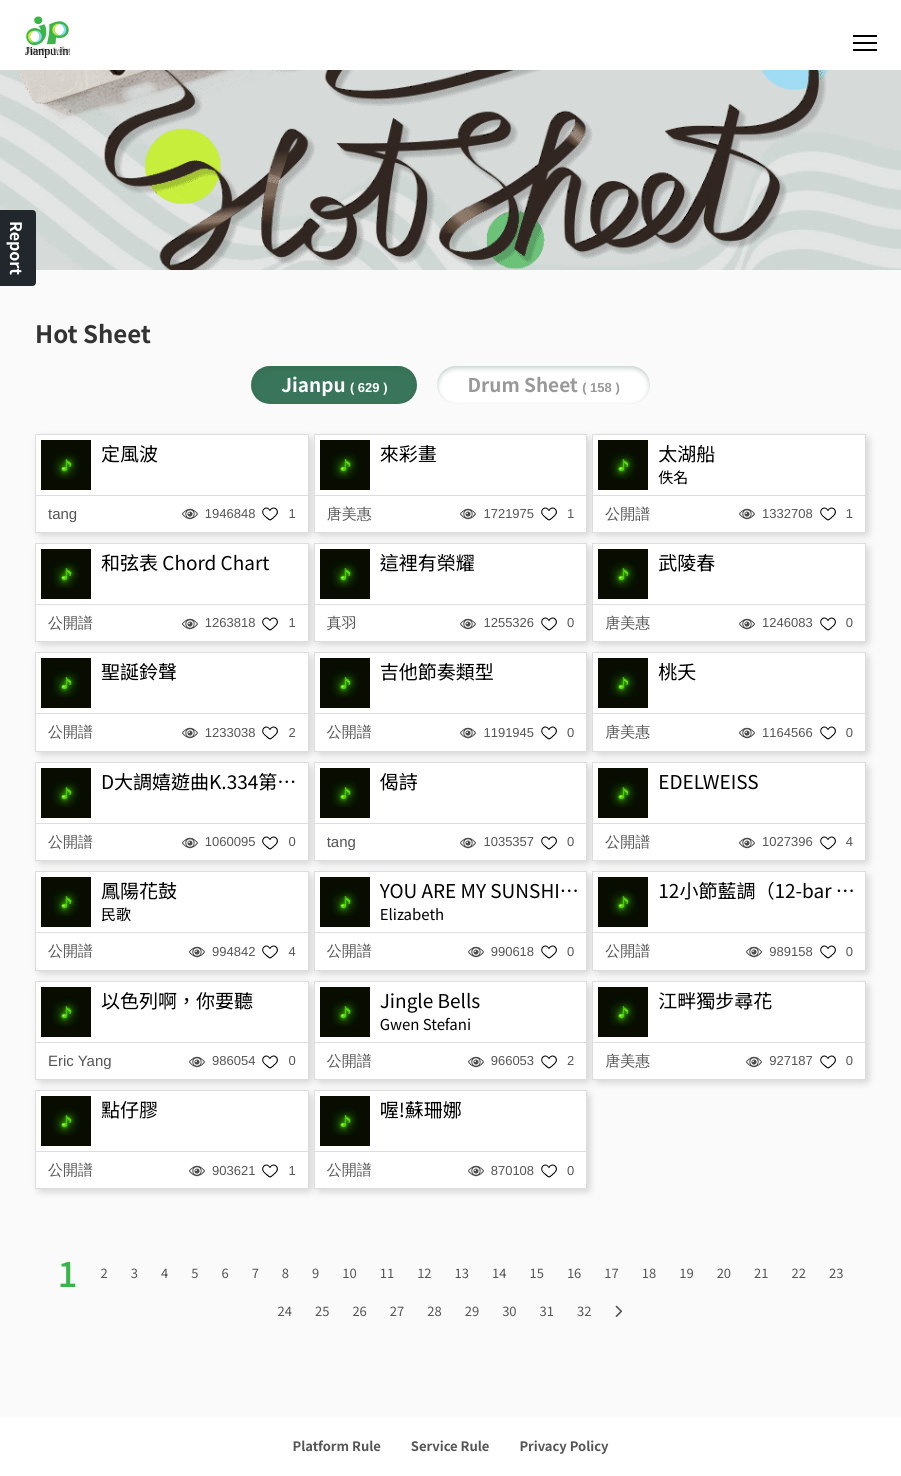 The height and width of the screenshot is (1476, 901). I want to click on EDELWEISS, so click(708, 781).